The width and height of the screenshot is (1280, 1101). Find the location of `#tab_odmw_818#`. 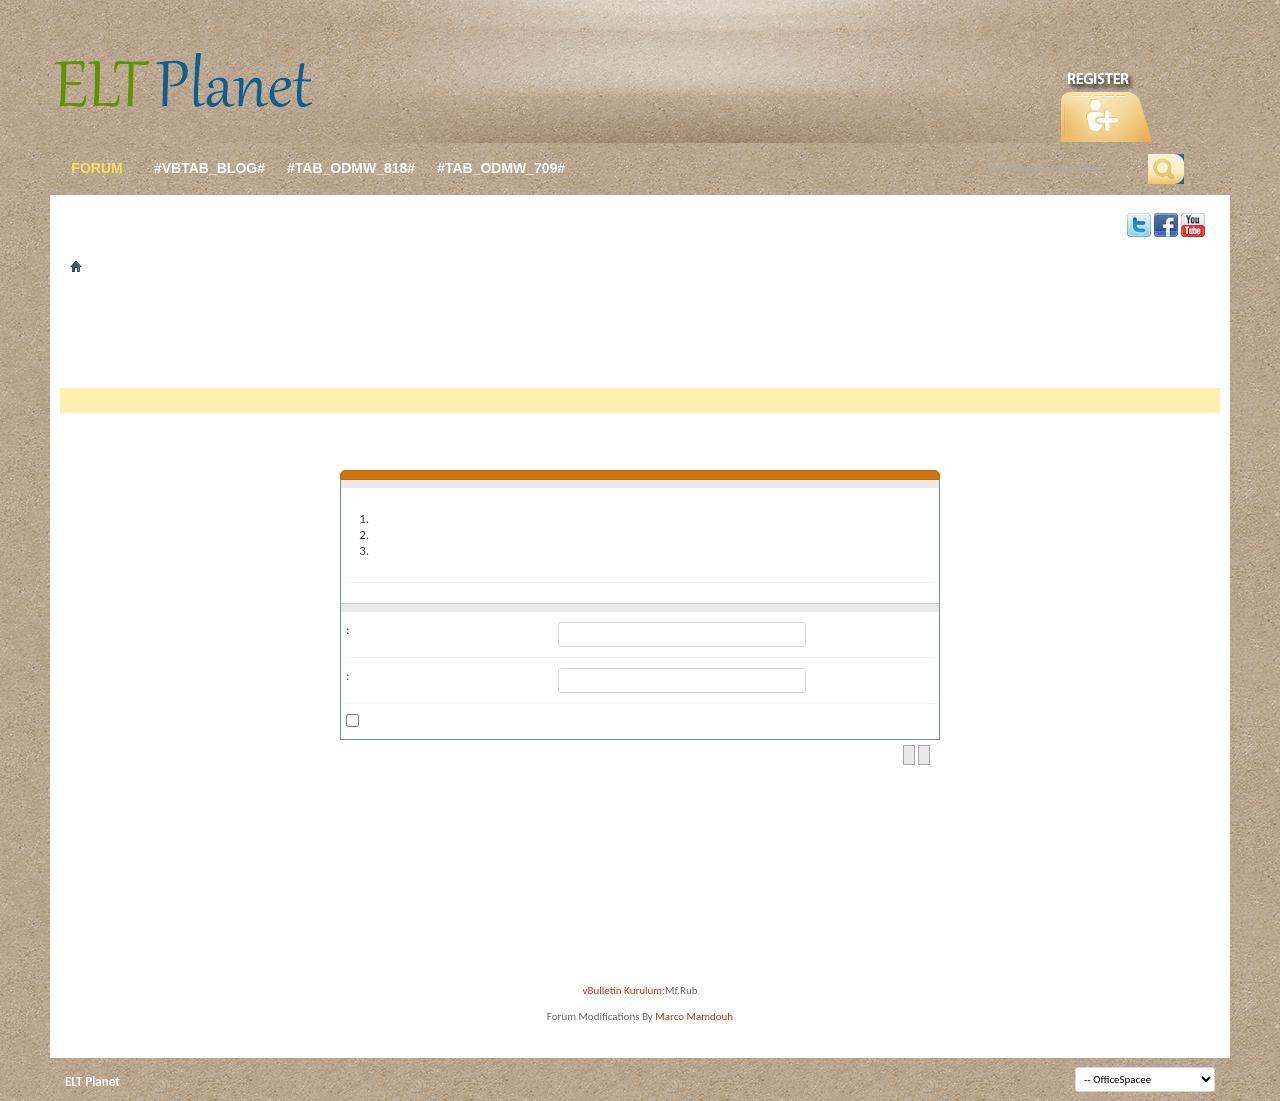

#tab_odmw_818# is located at coordinates (351, 168).